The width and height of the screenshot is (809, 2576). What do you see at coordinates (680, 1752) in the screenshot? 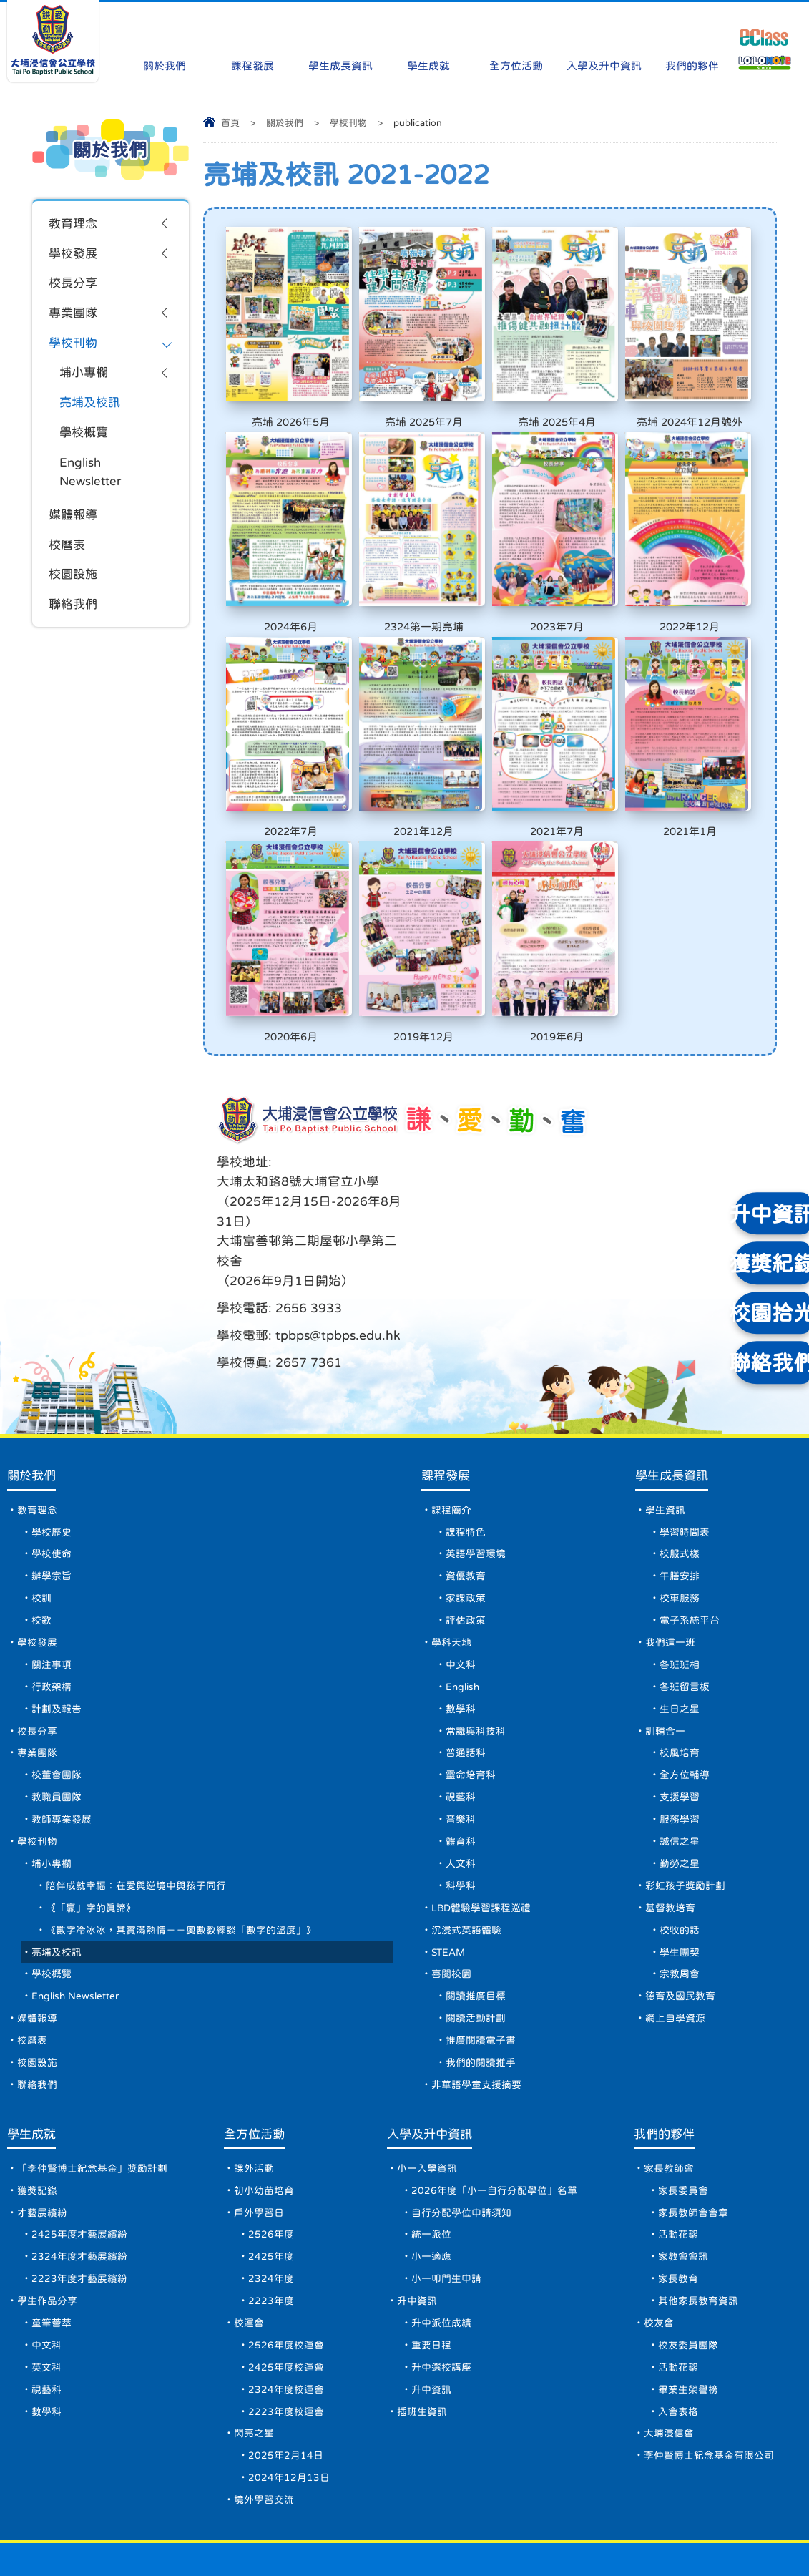
I see `服務學習` at bounding box center [680, 1752].